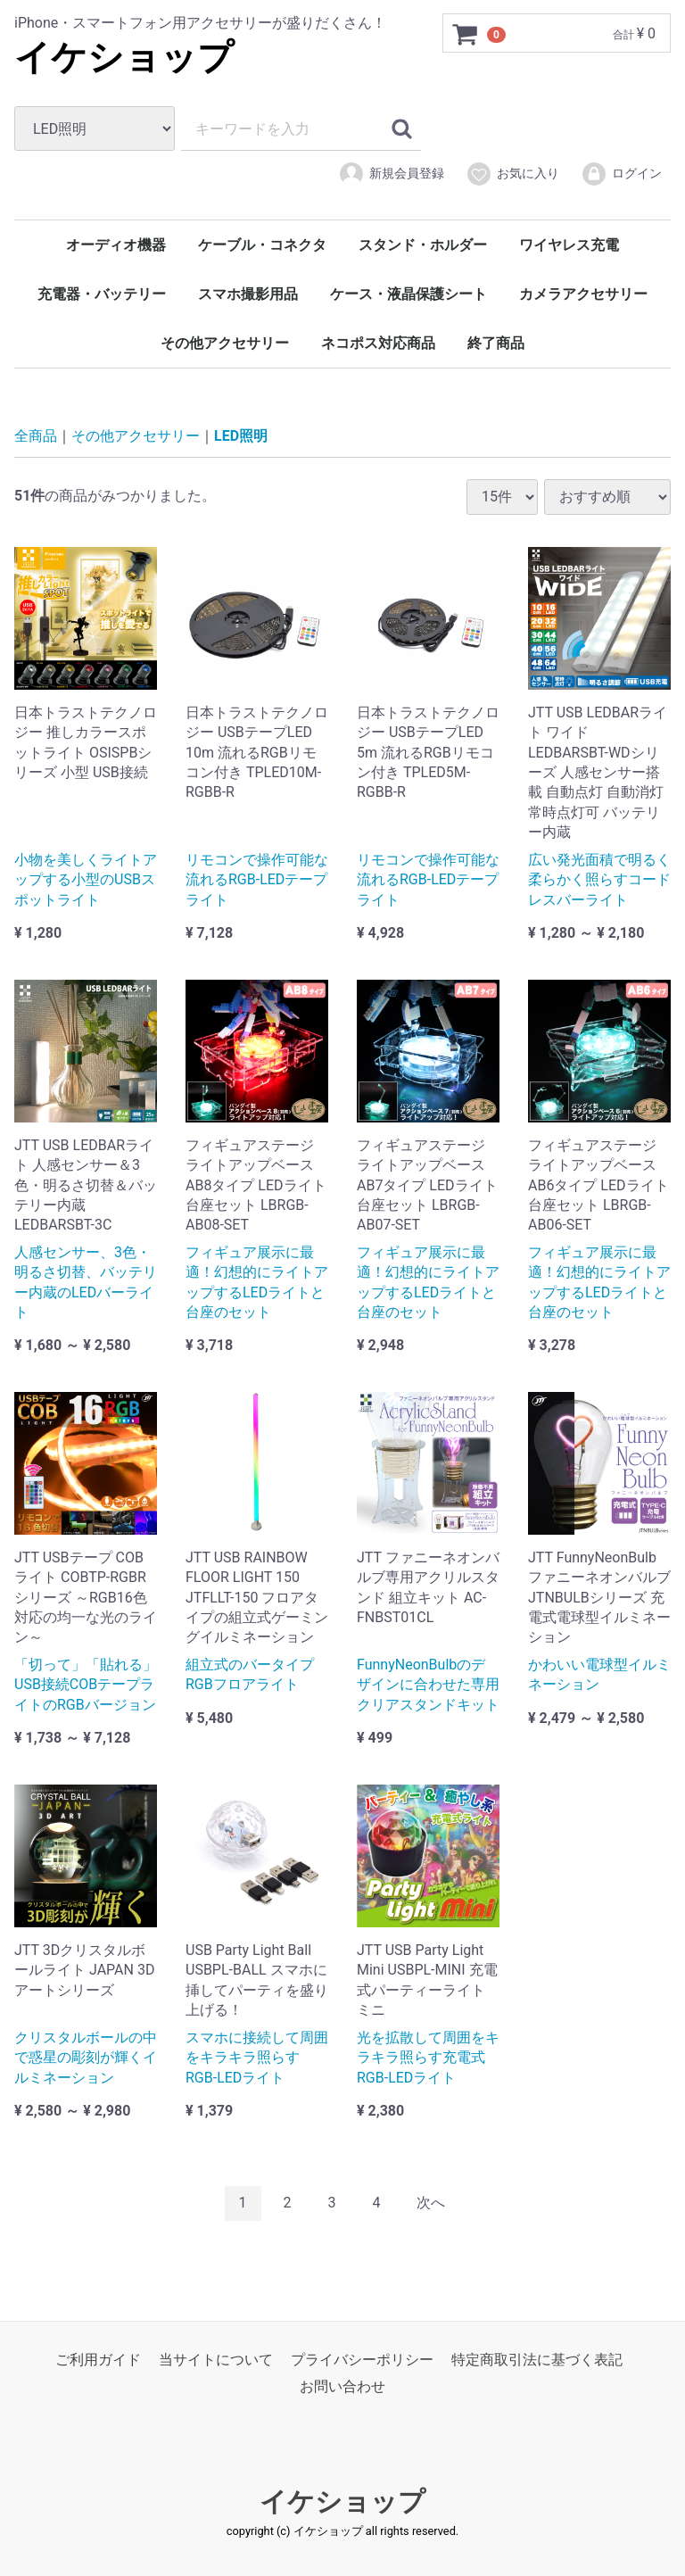 The width and height of the screenshot is (685, 2576). Describe the element at coordinates (241, 435) in the screenshot. I see `LED照明` at that location.